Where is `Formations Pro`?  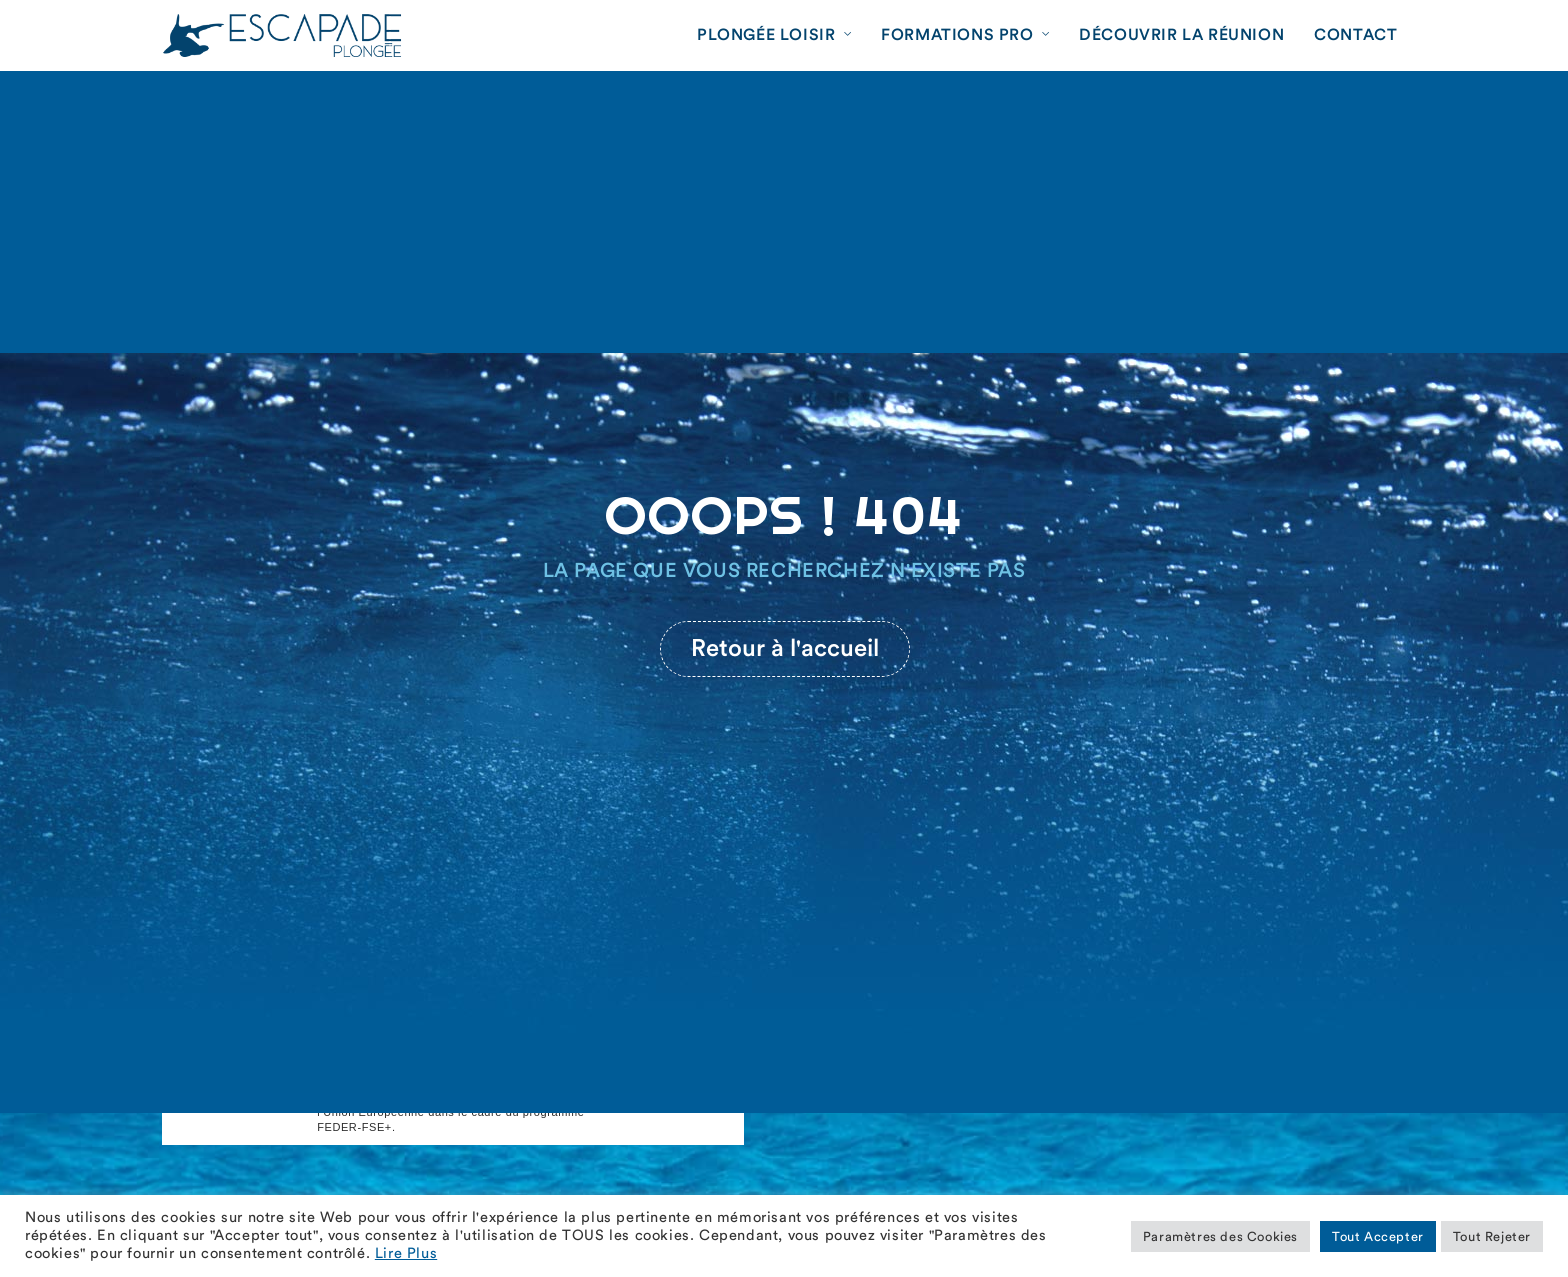 Formations Pro is located at coordinates (957, 35).